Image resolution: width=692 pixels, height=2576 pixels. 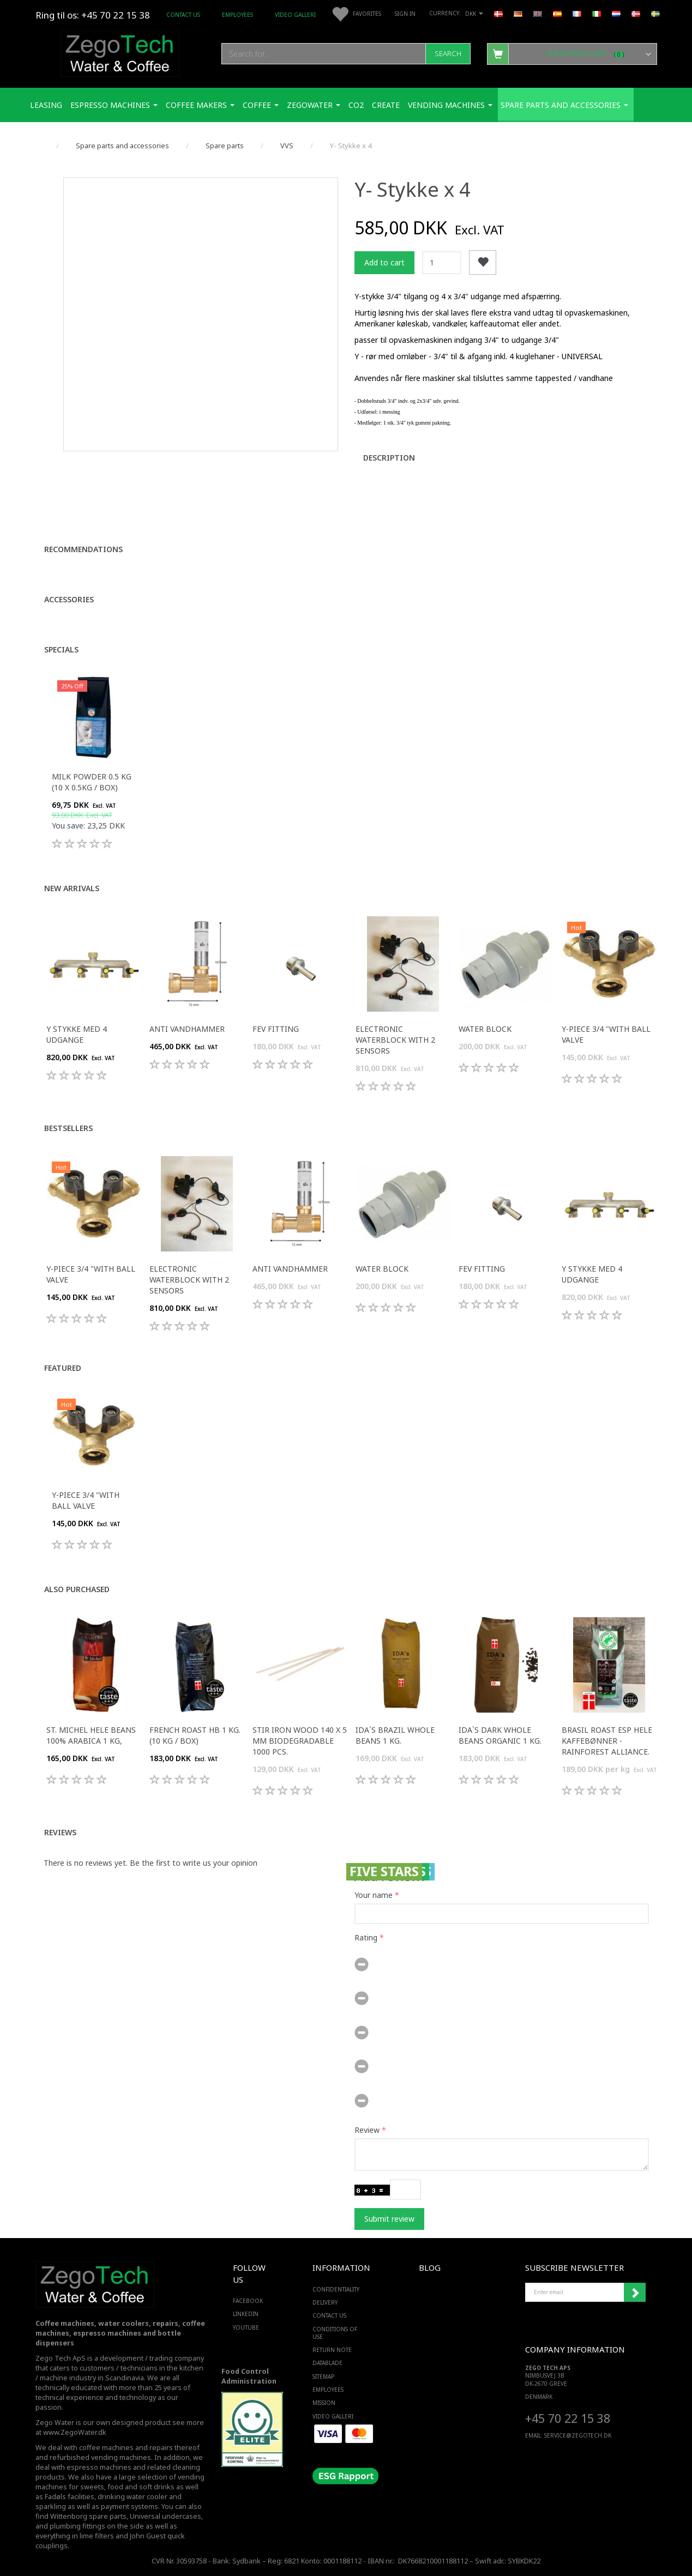 I want to click on IDA`s Dark Whole Beans Organic 1 Kg., so click(x=500, y=1735).